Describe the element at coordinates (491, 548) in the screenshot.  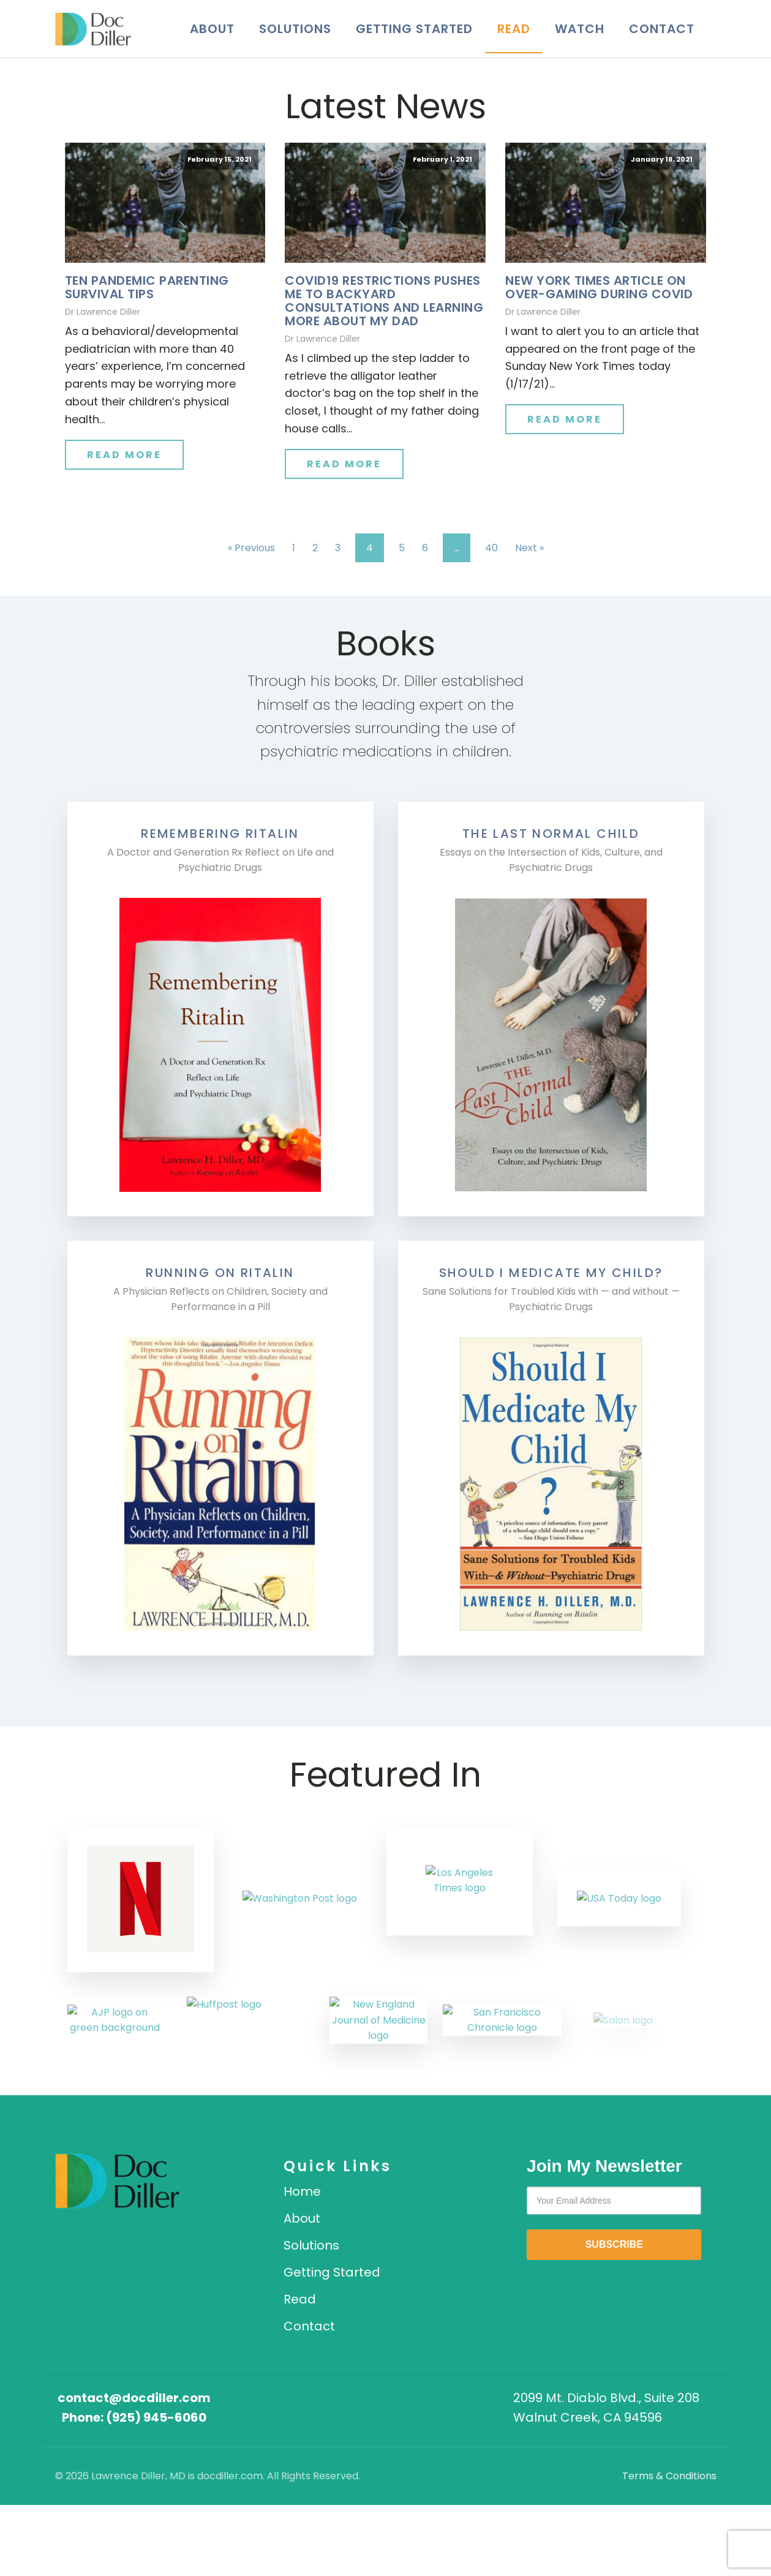
I see `40` at that location.